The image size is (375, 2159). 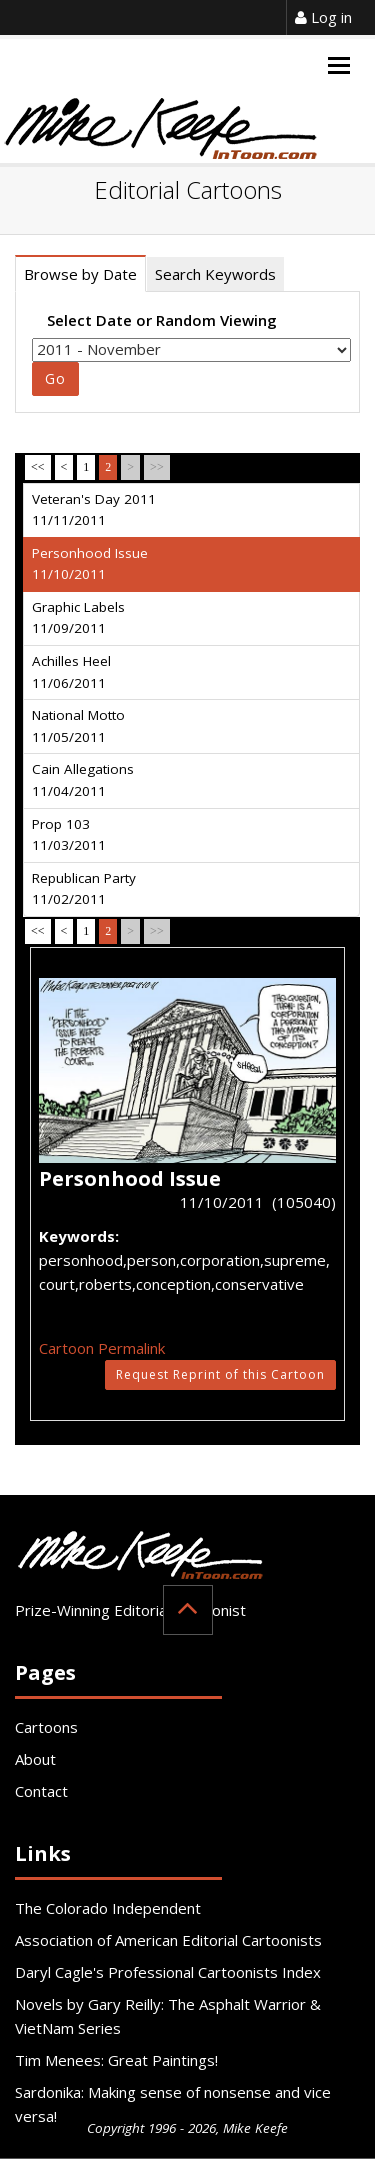 What do you see at coordinates (83, 780) in the screenshot?
I see `Cain Allegations 11/04/2011 [tab]` at bounding box center [83, 780].